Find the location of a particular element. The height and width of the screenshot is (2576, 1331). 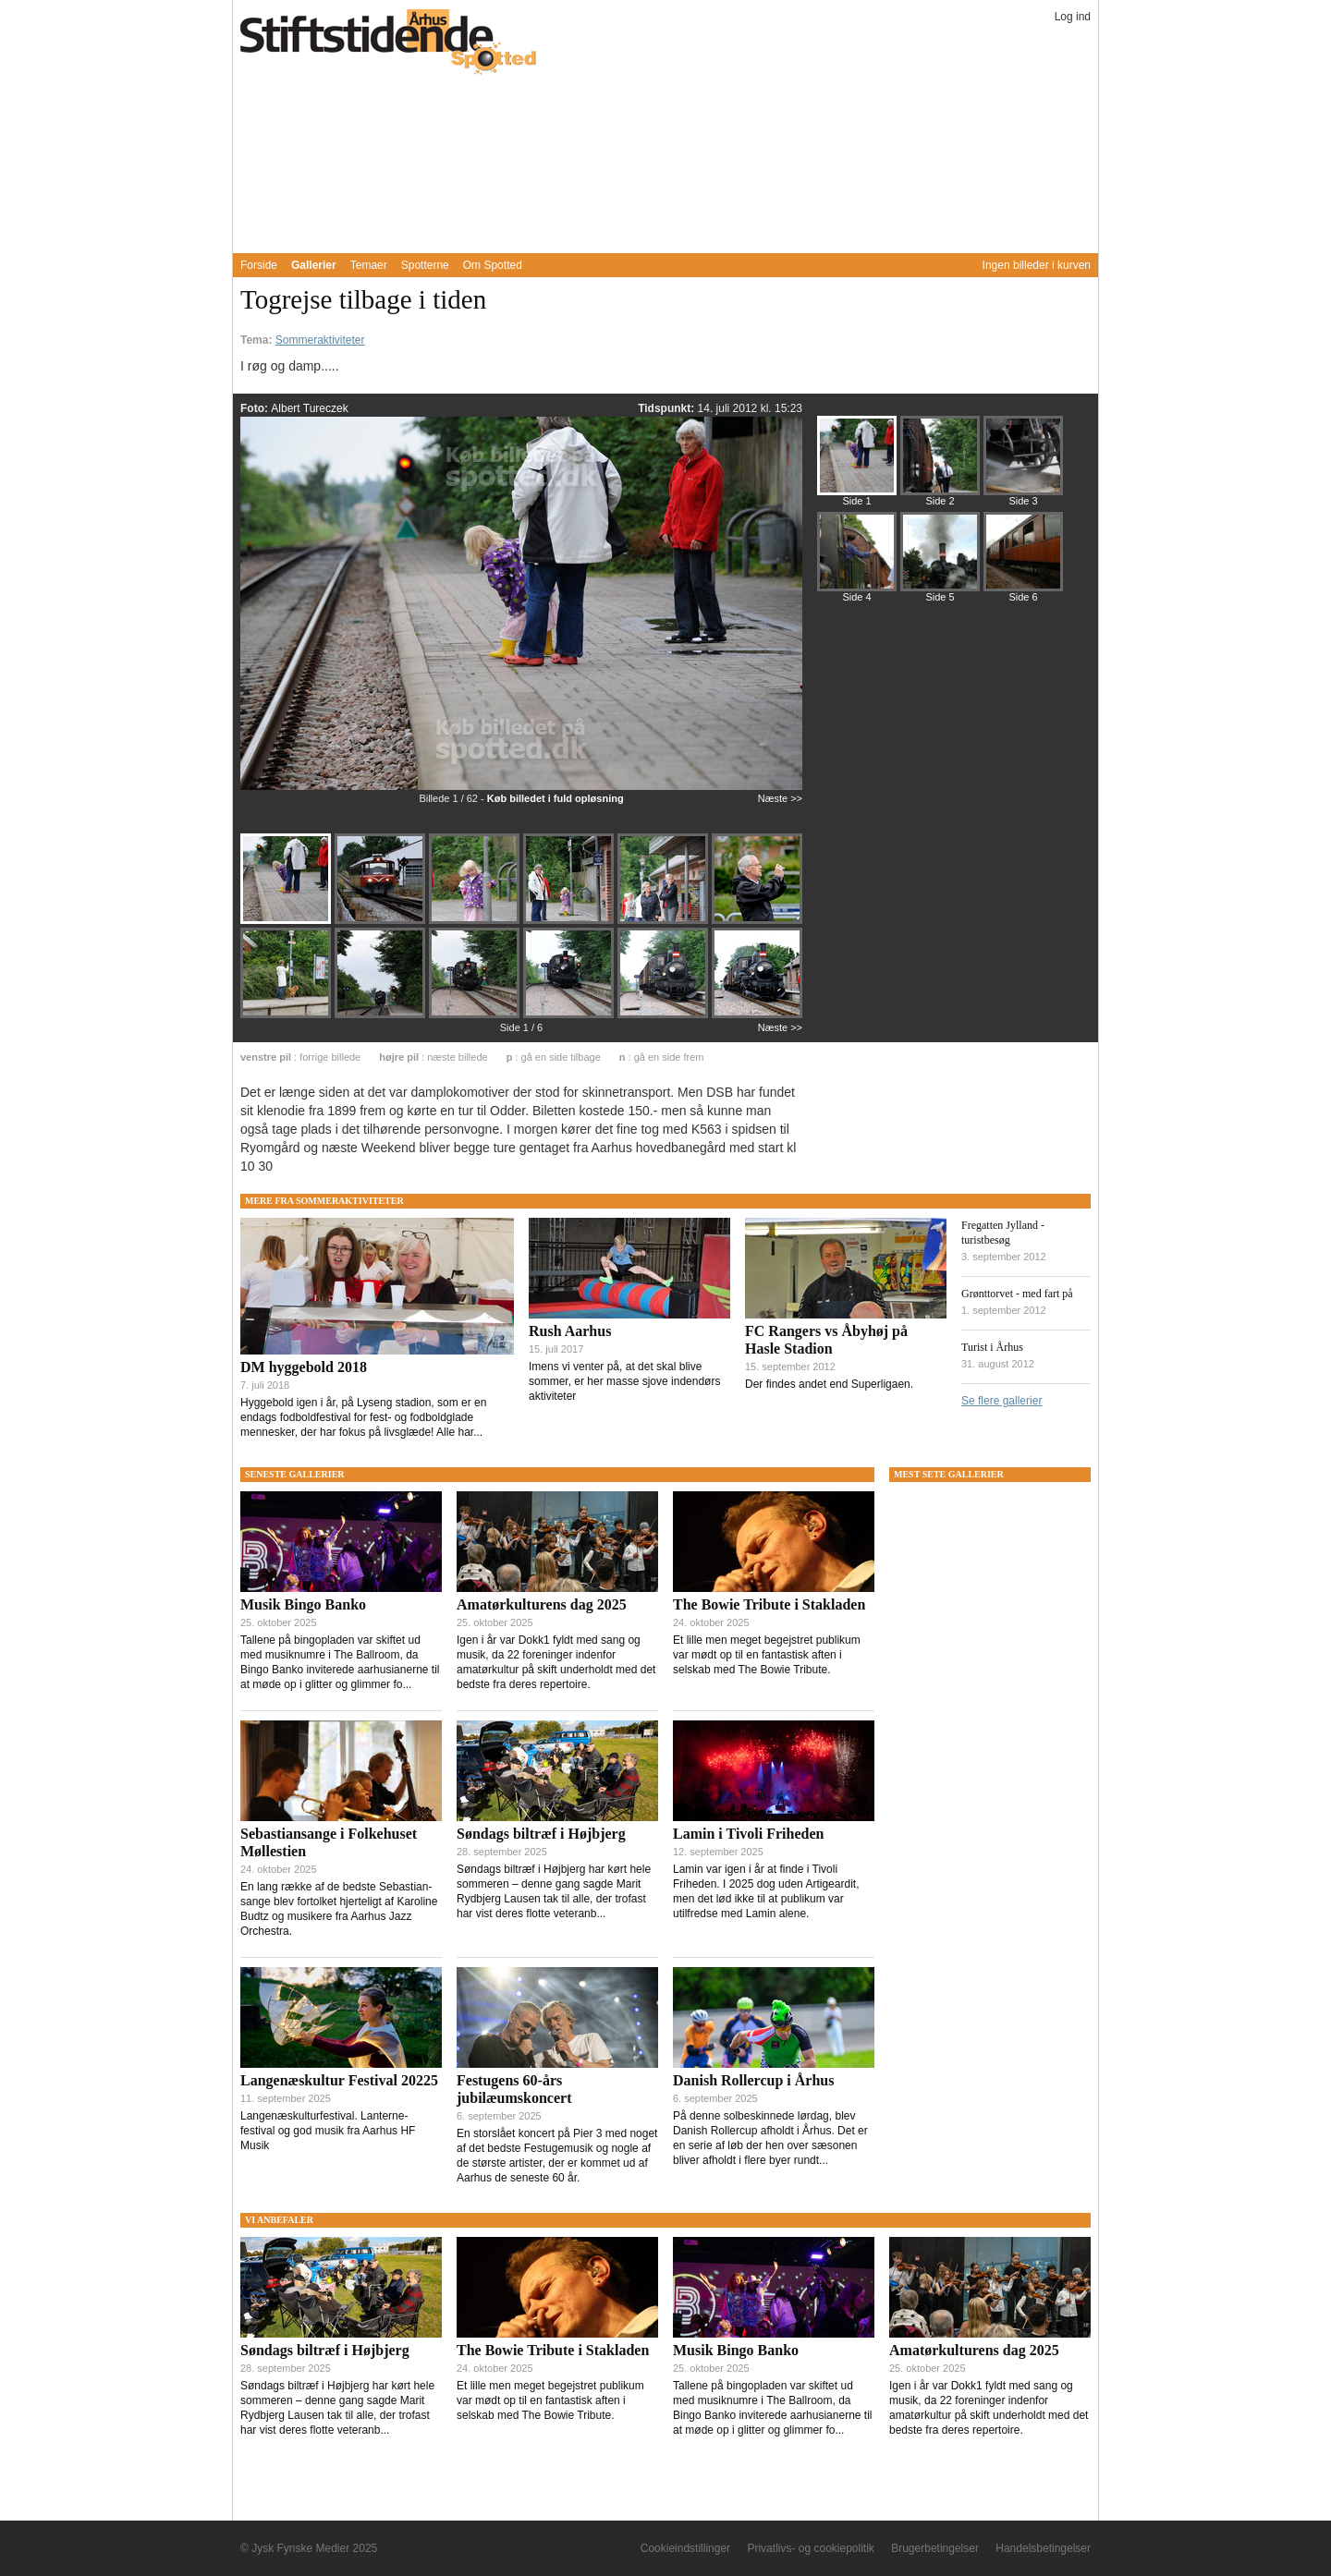

Lamin i Tivoli Friheden is located at coordinates (748, 1833).